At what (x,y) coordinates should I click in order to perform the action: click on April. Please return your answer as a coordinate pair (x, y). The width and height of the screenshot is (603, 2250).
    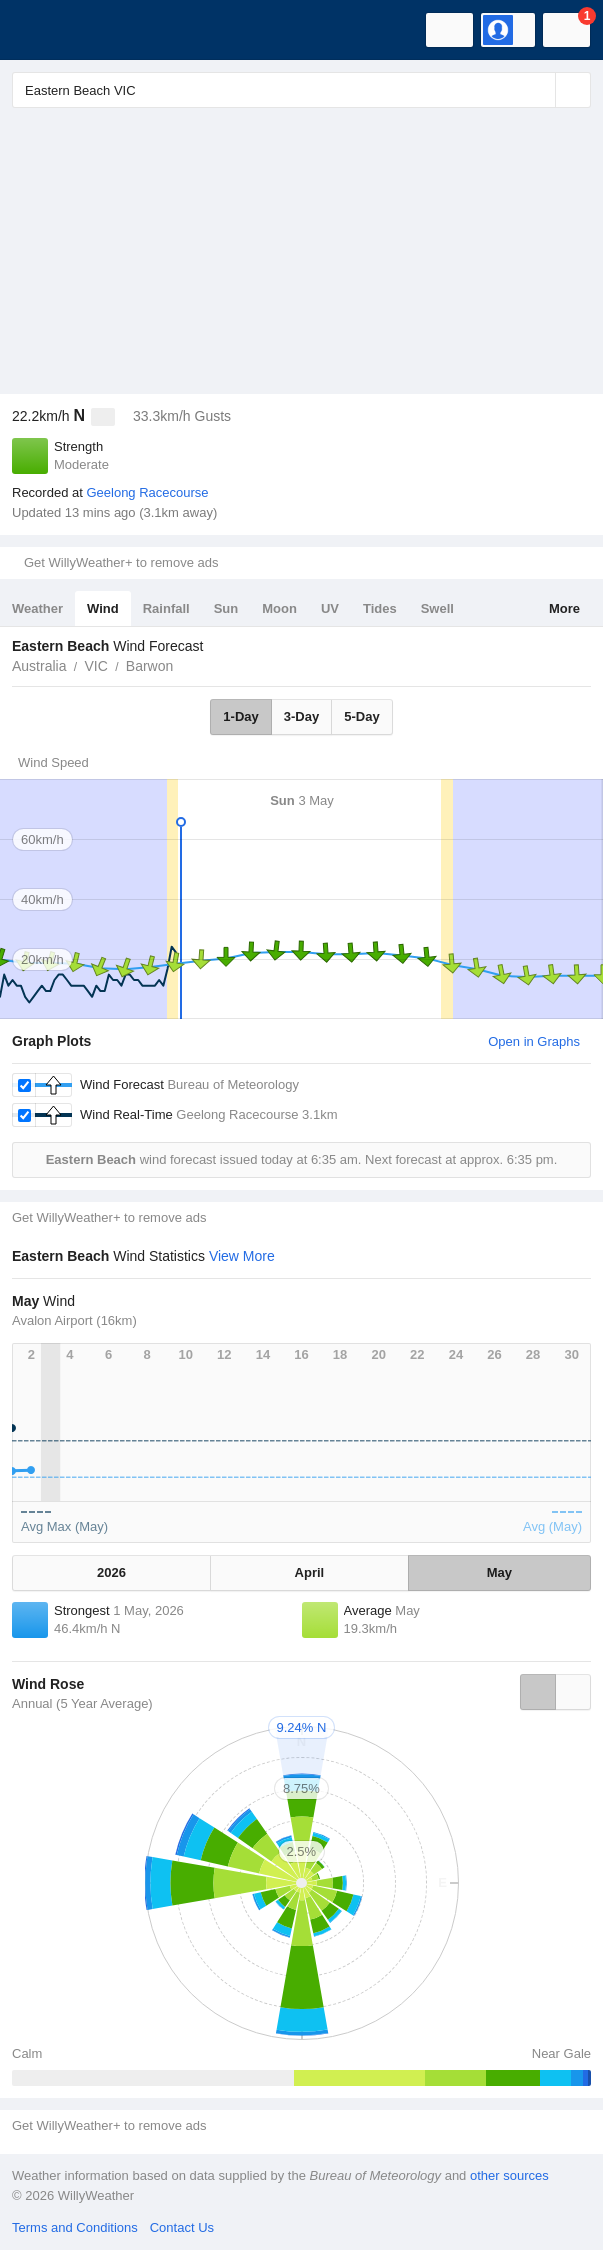
    Looking at the image, I should click on (310, 1572).